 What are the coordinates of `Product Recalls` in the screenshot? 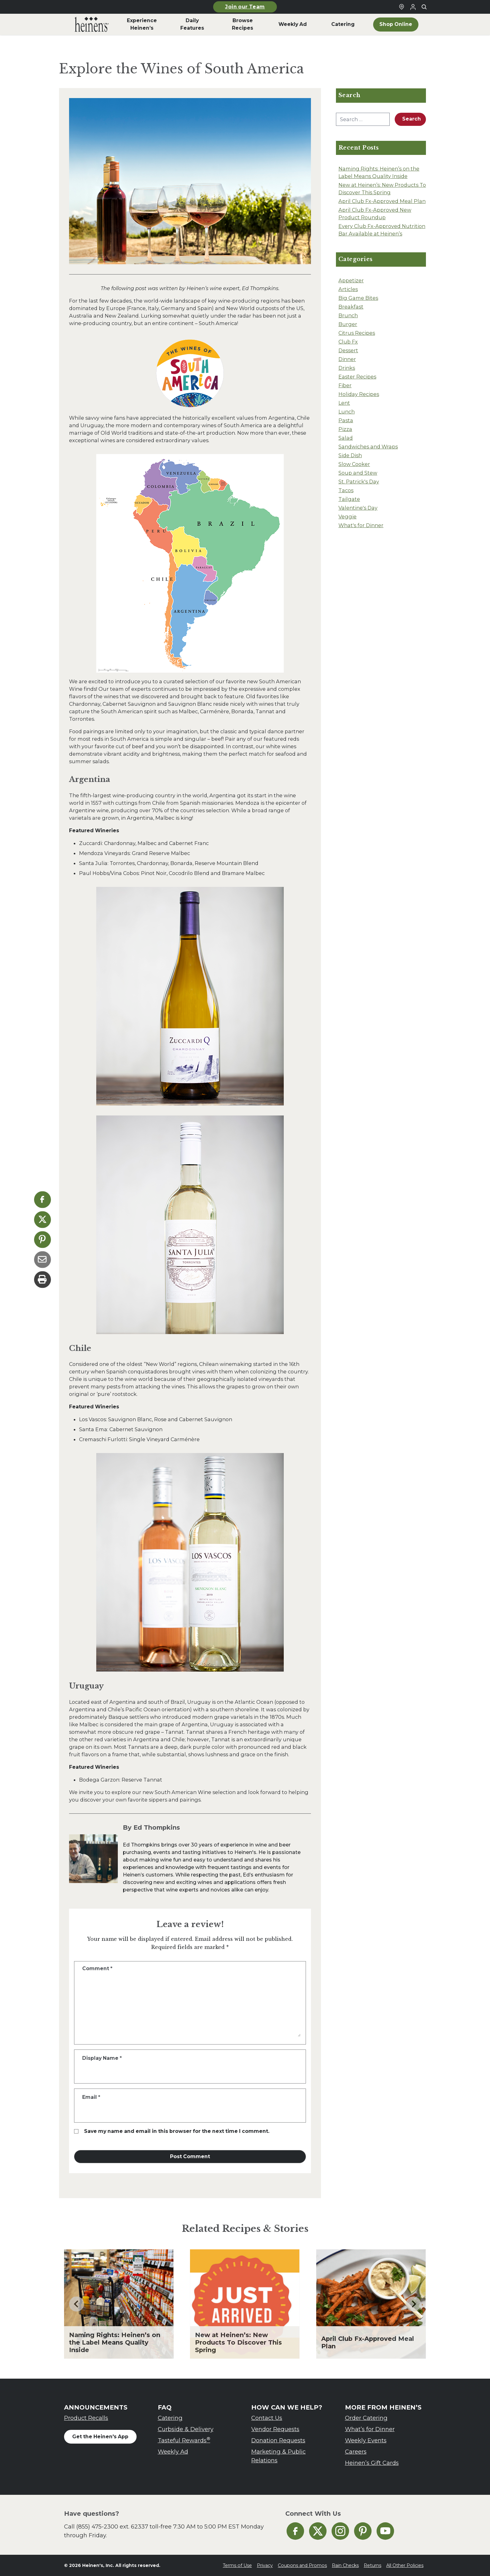 It's located at (86, 2417).